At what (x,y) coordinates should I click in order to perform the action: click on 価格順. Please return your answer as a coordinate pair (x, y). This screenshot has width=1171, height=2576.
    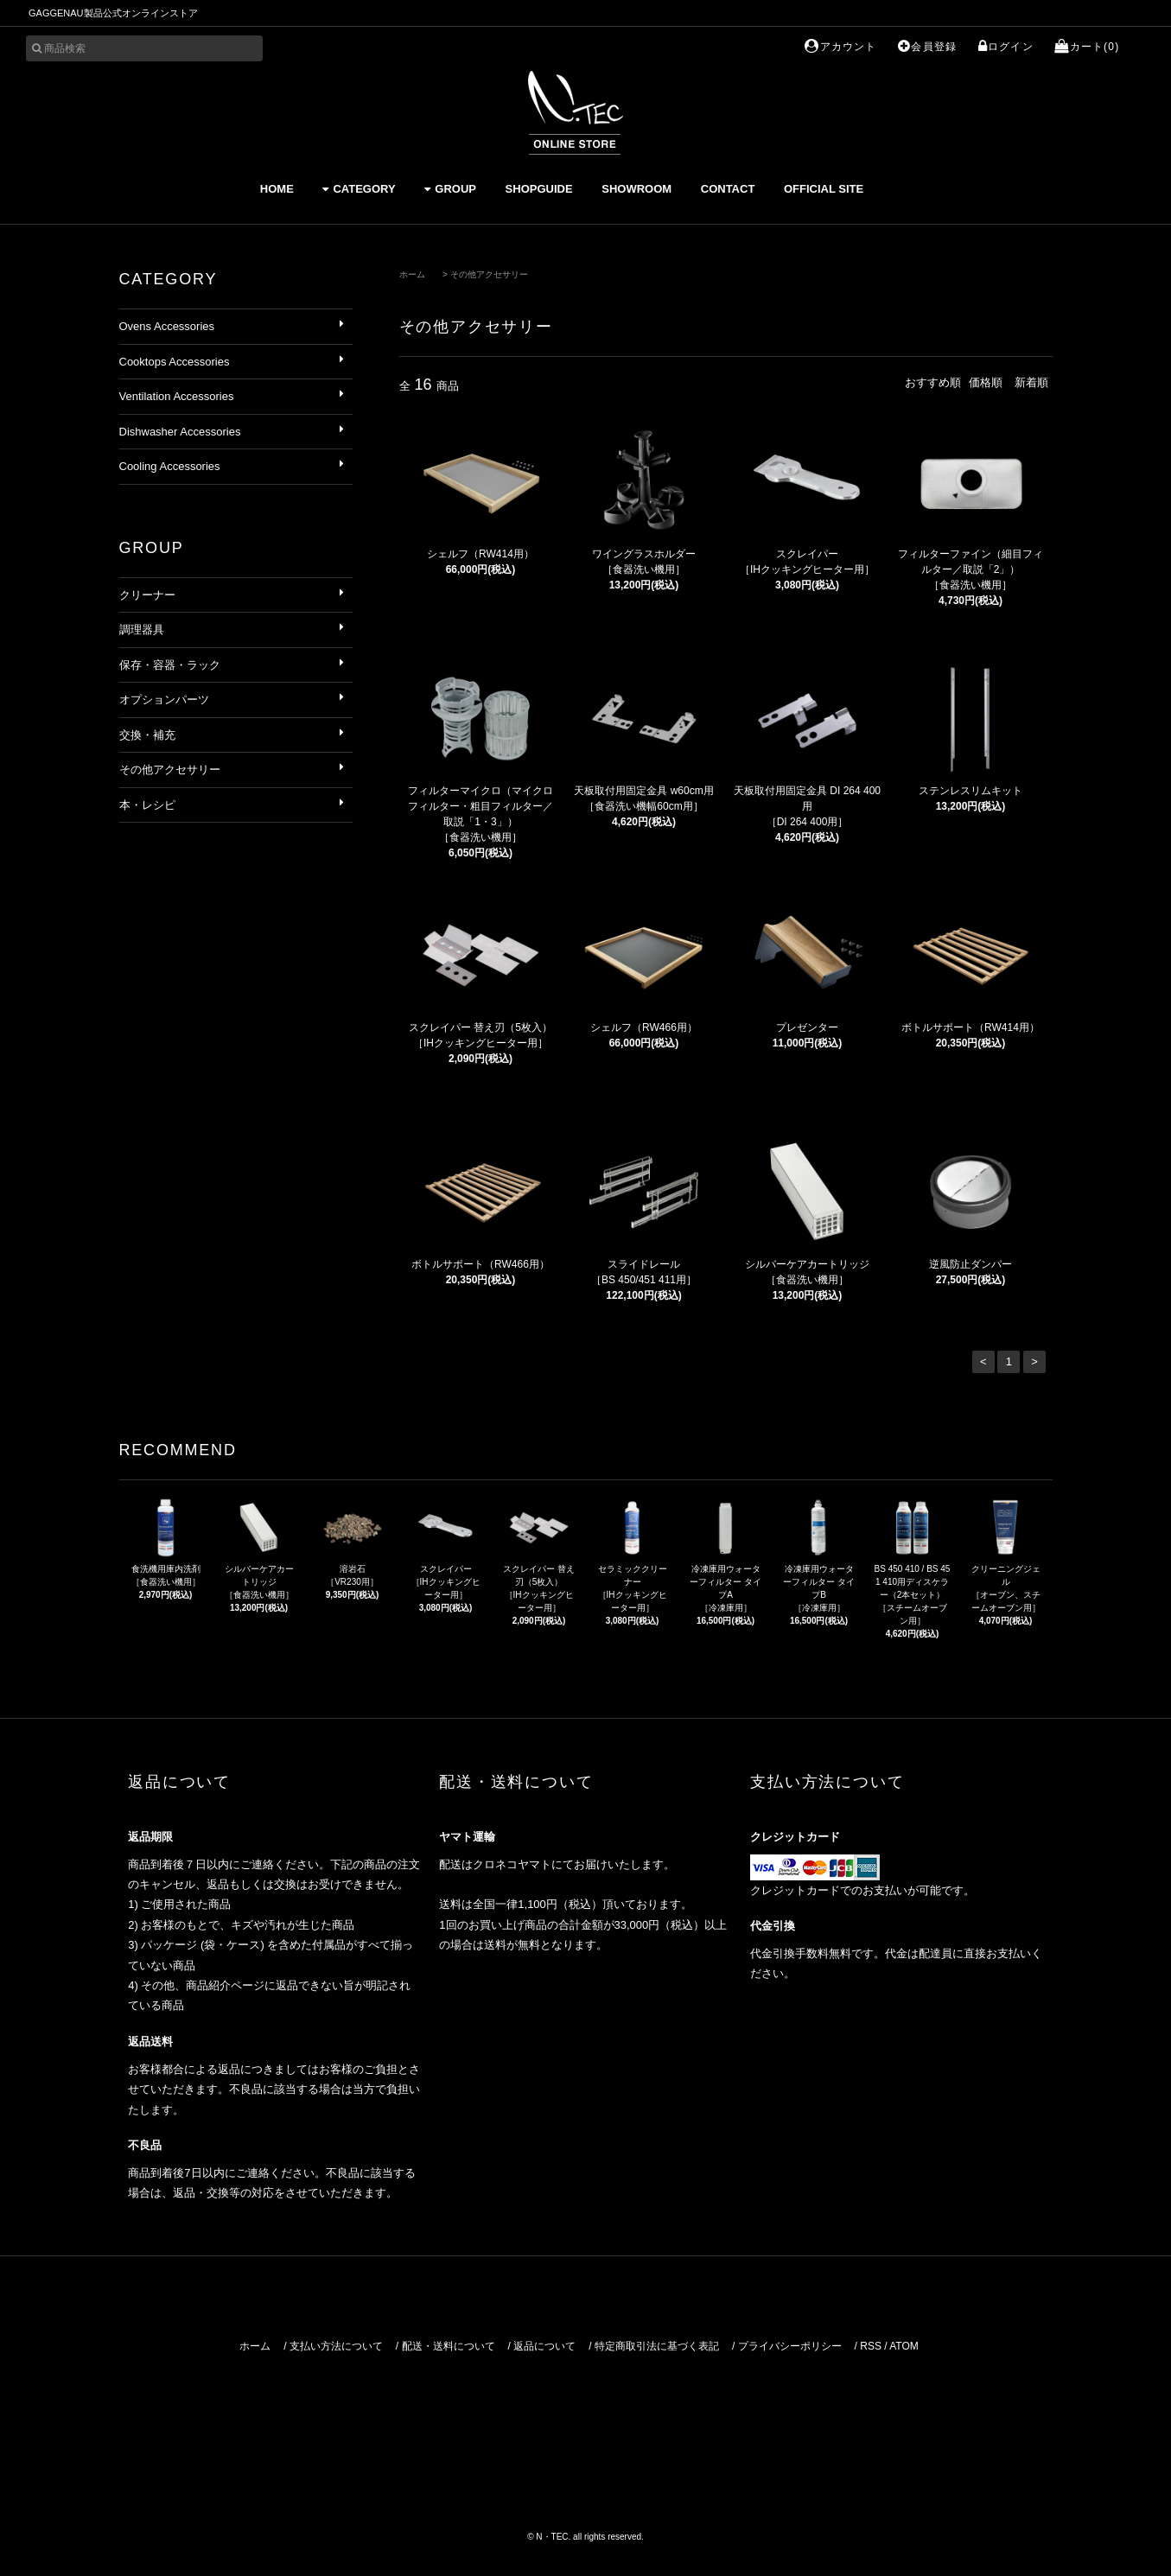
    Looking at the image, I should click on (985, 382).